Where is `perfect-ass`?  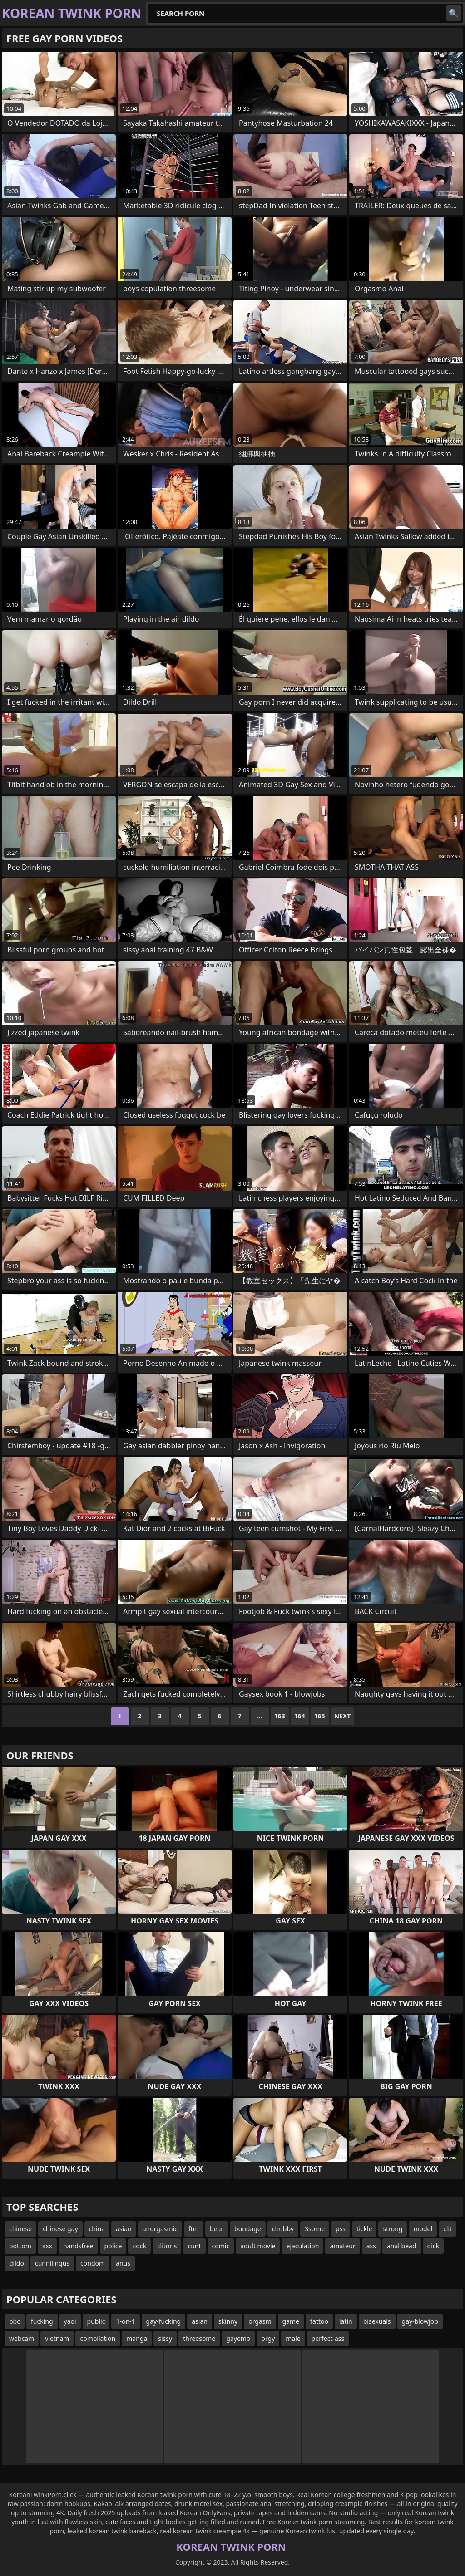 perfect-ass is located at coordinates (328, 2338).